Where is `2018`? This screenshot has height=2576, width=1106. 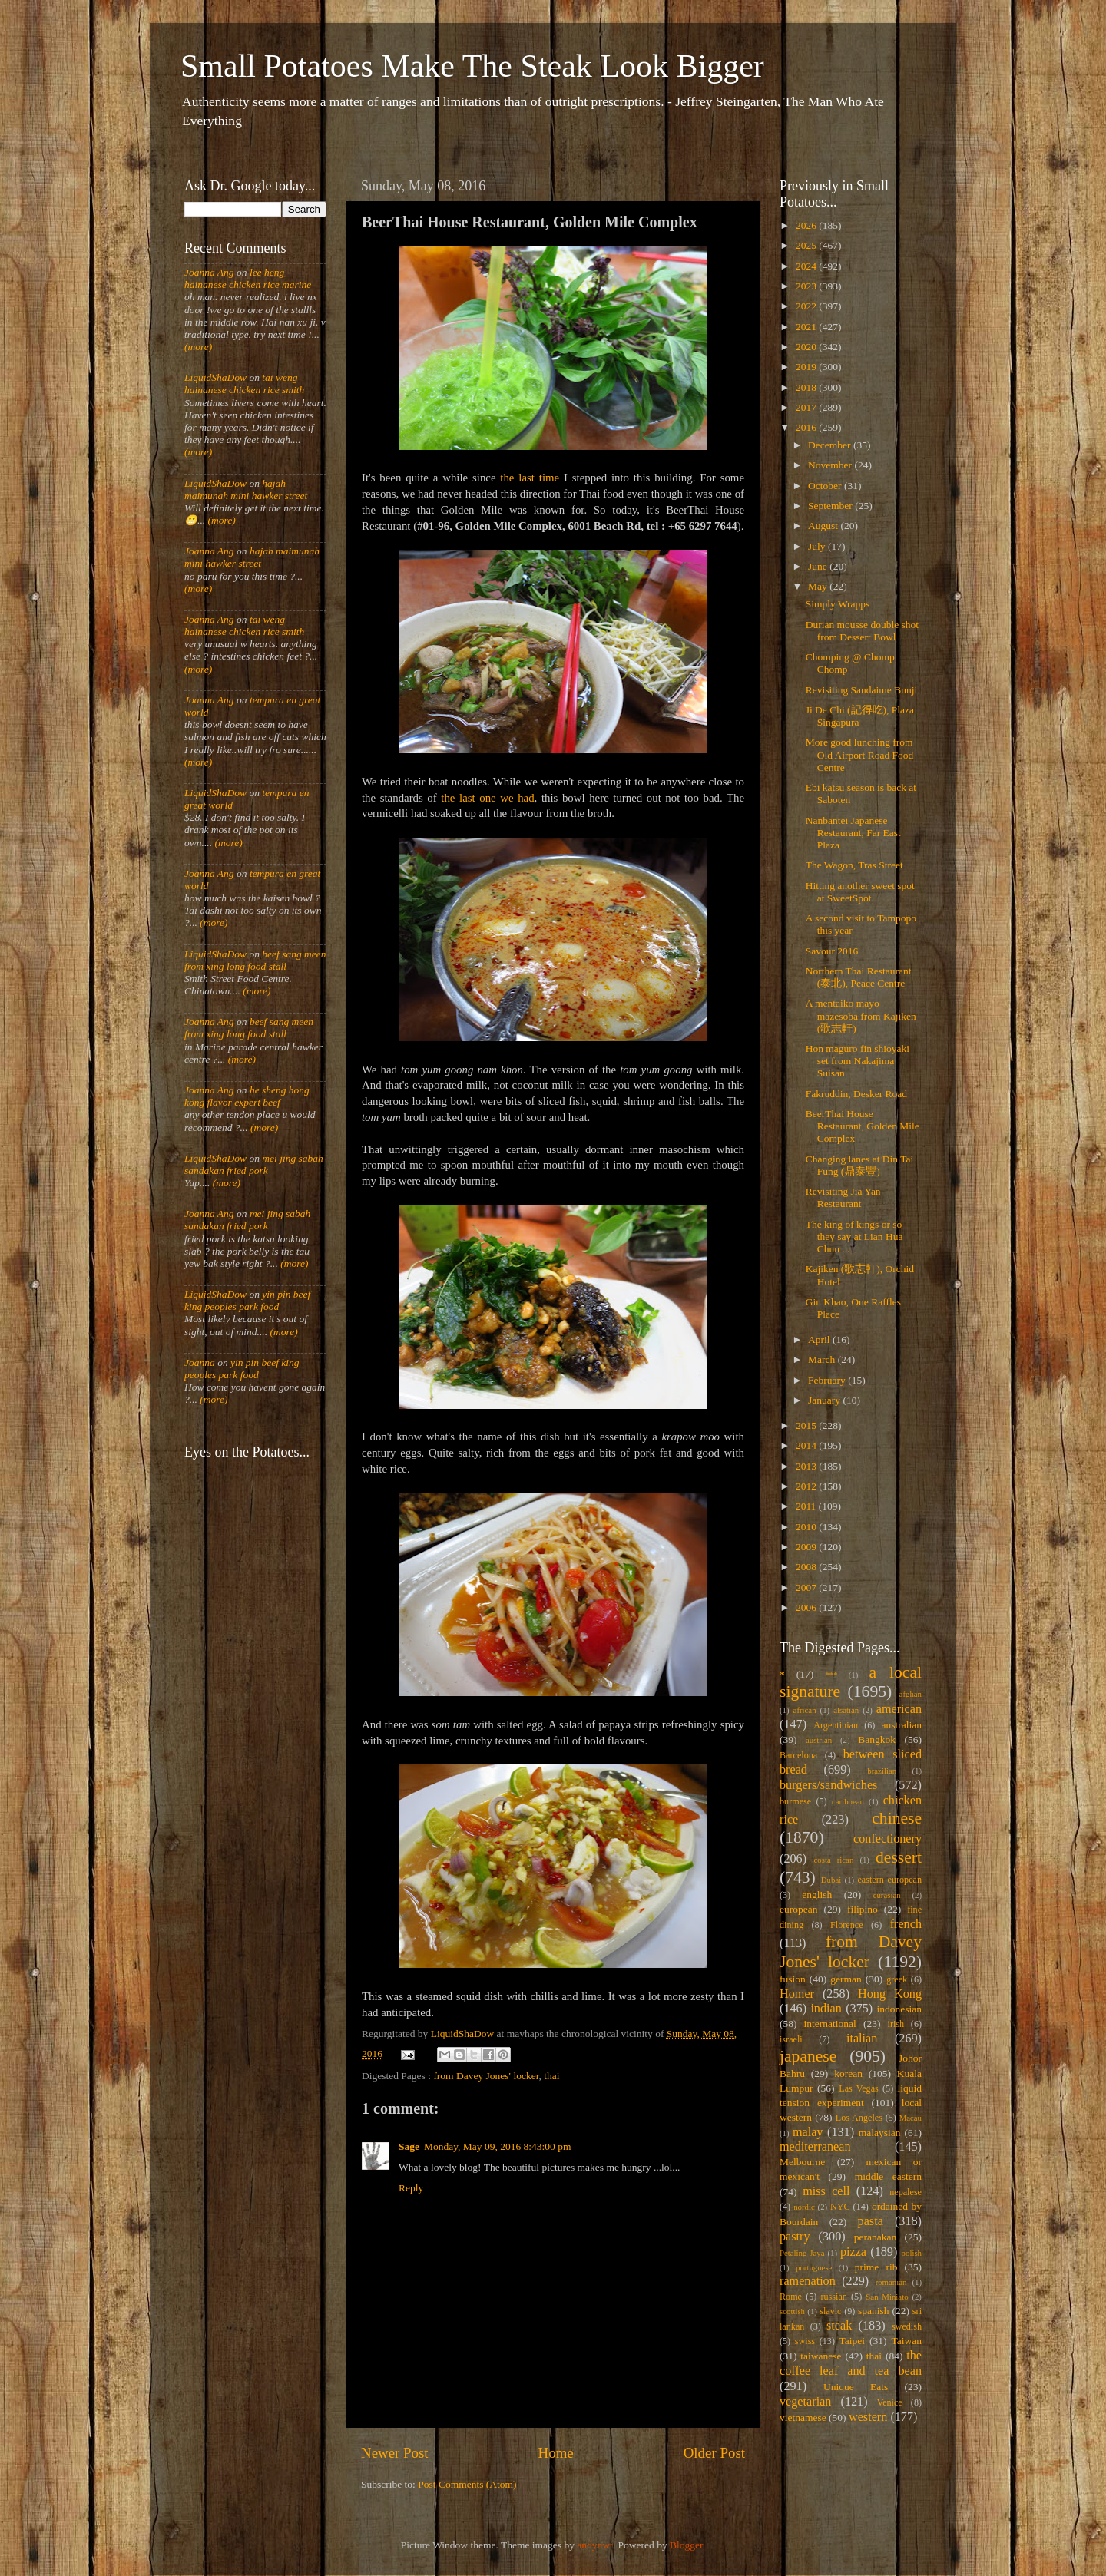 2018 is located at coordinates (807, 387).